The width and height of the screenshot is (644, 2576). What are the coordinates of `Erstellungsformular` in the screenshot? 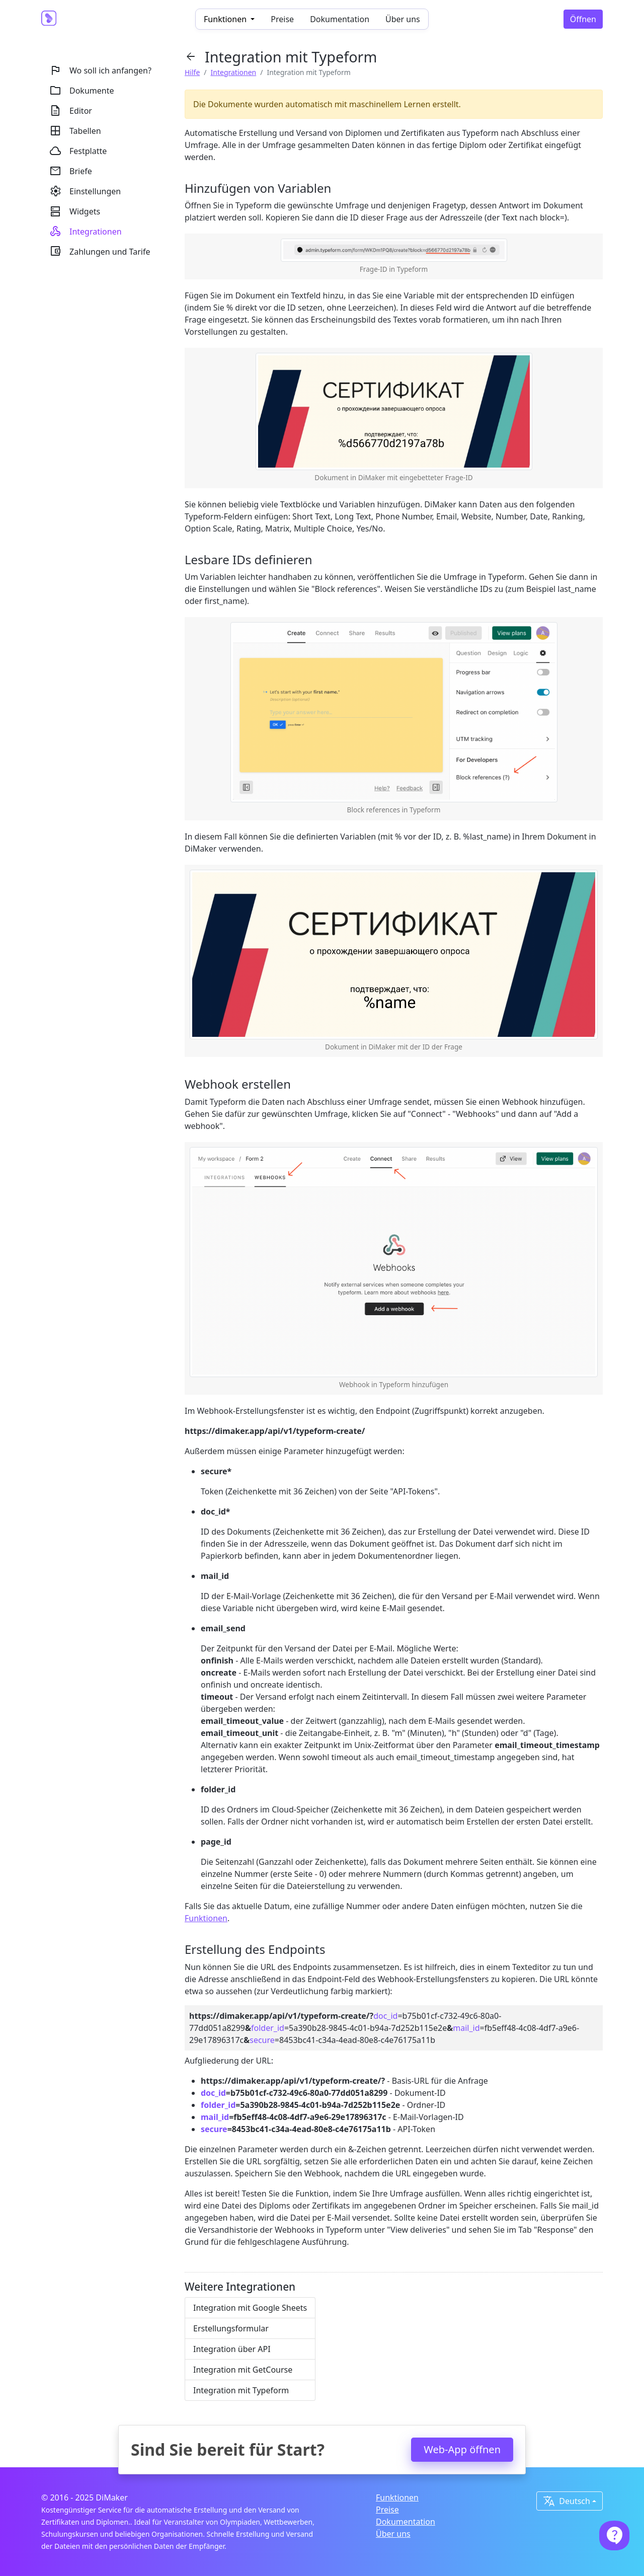 It's located at (231, 2328).